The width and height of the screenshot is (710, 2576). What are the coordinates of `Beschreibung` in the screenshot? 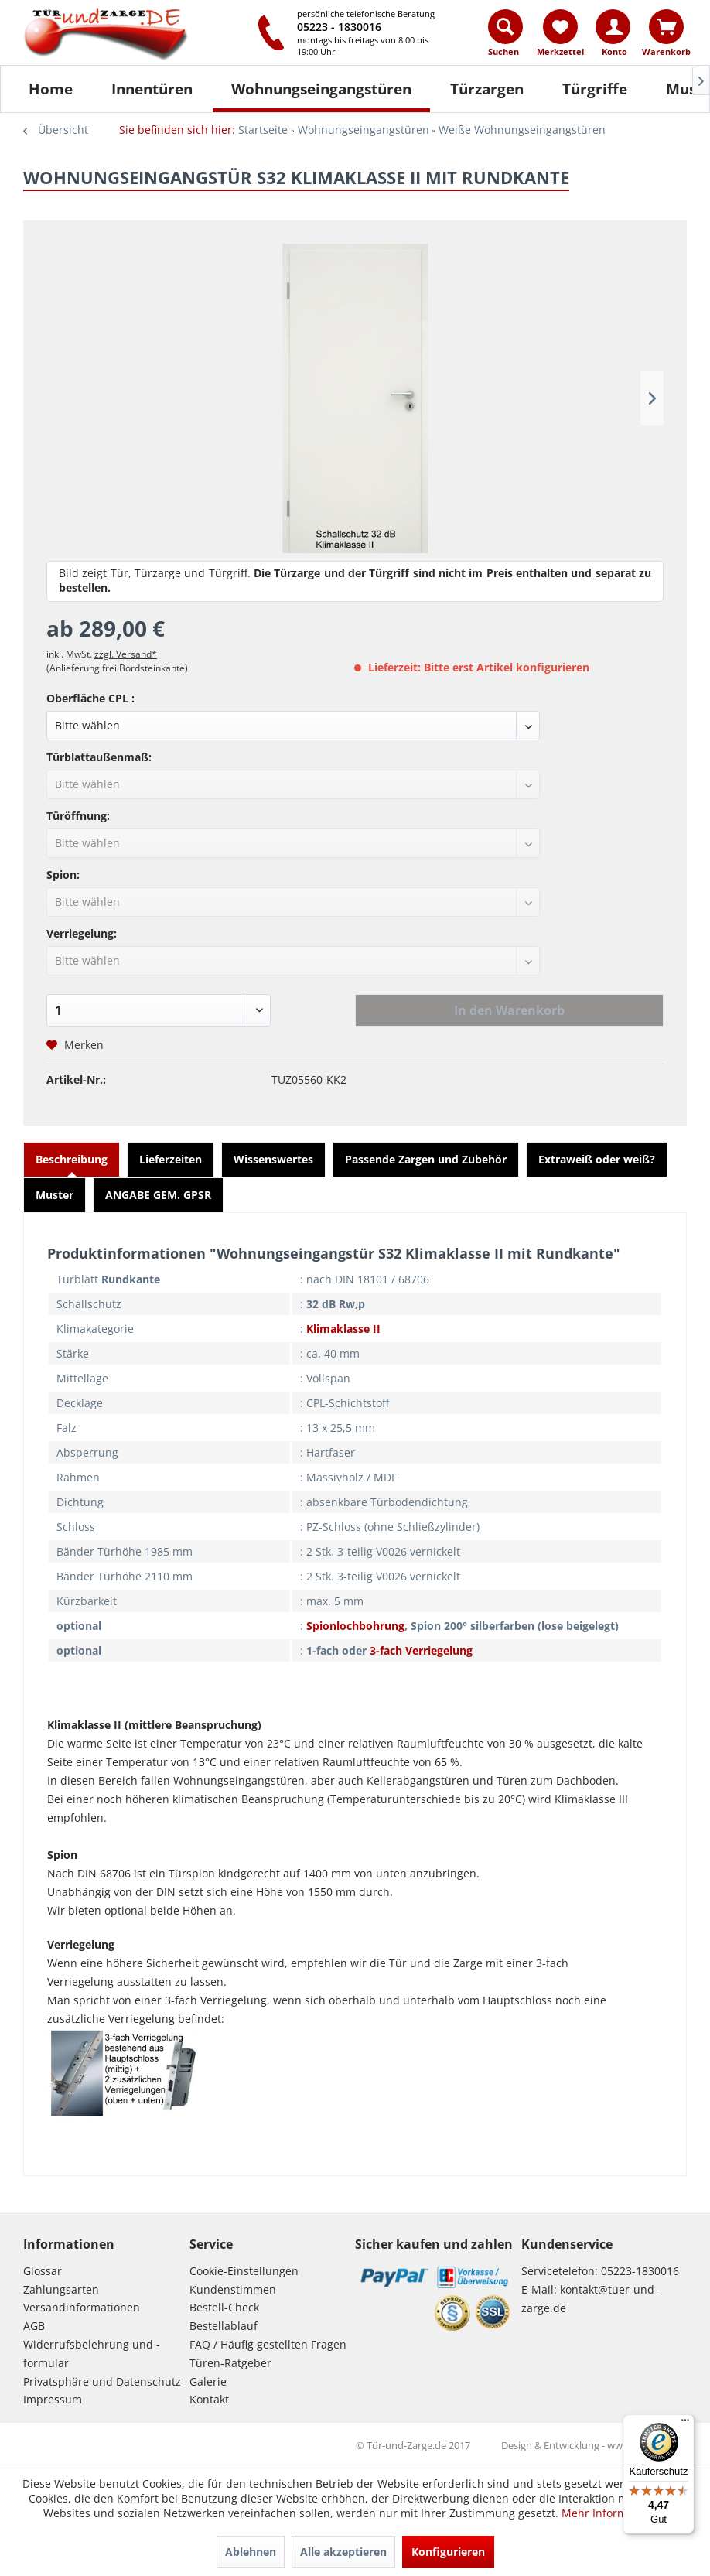 It's located at (72, 1159).